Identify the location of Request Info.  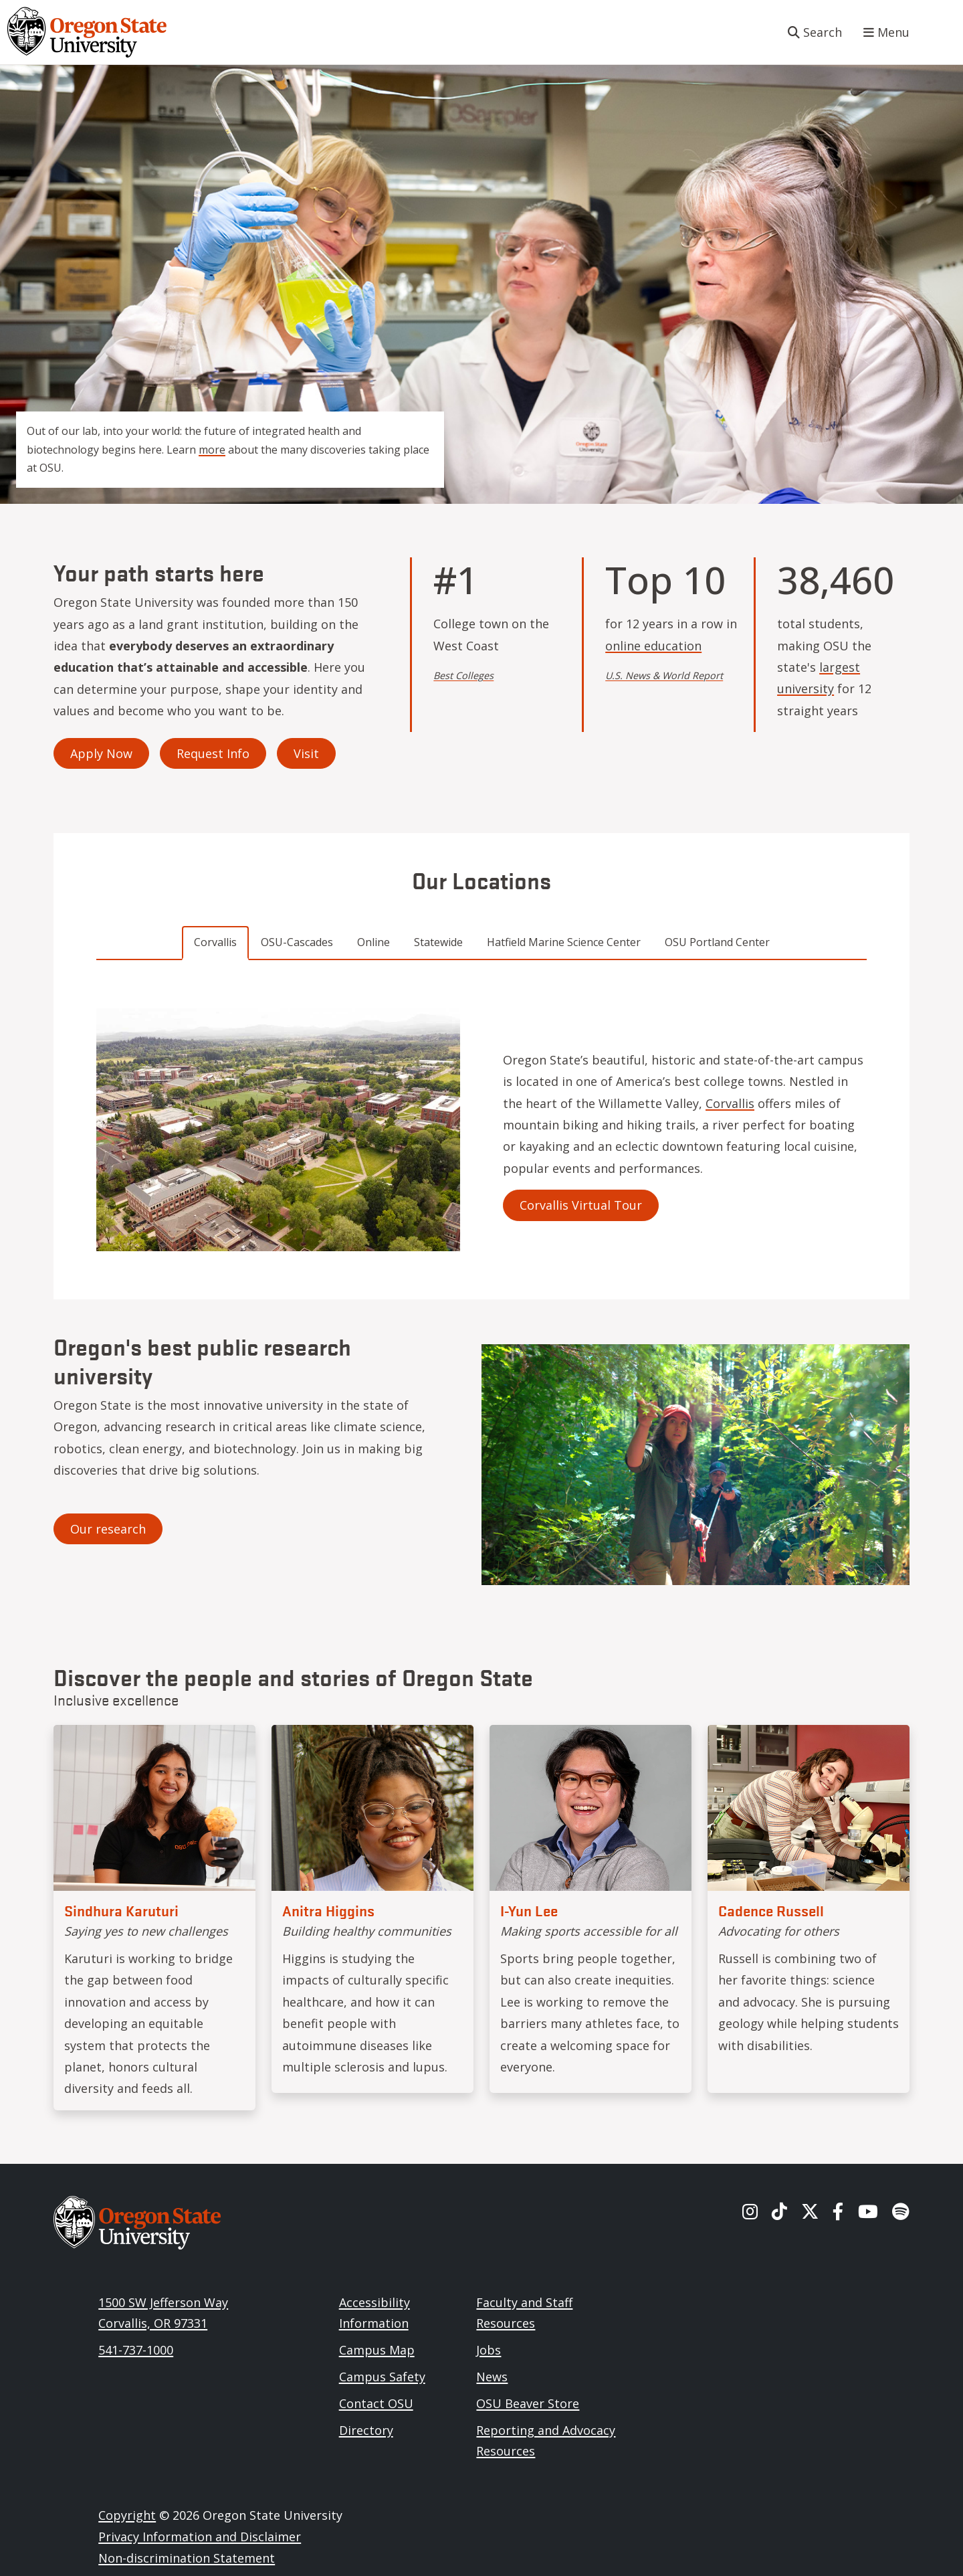
(213, 753).